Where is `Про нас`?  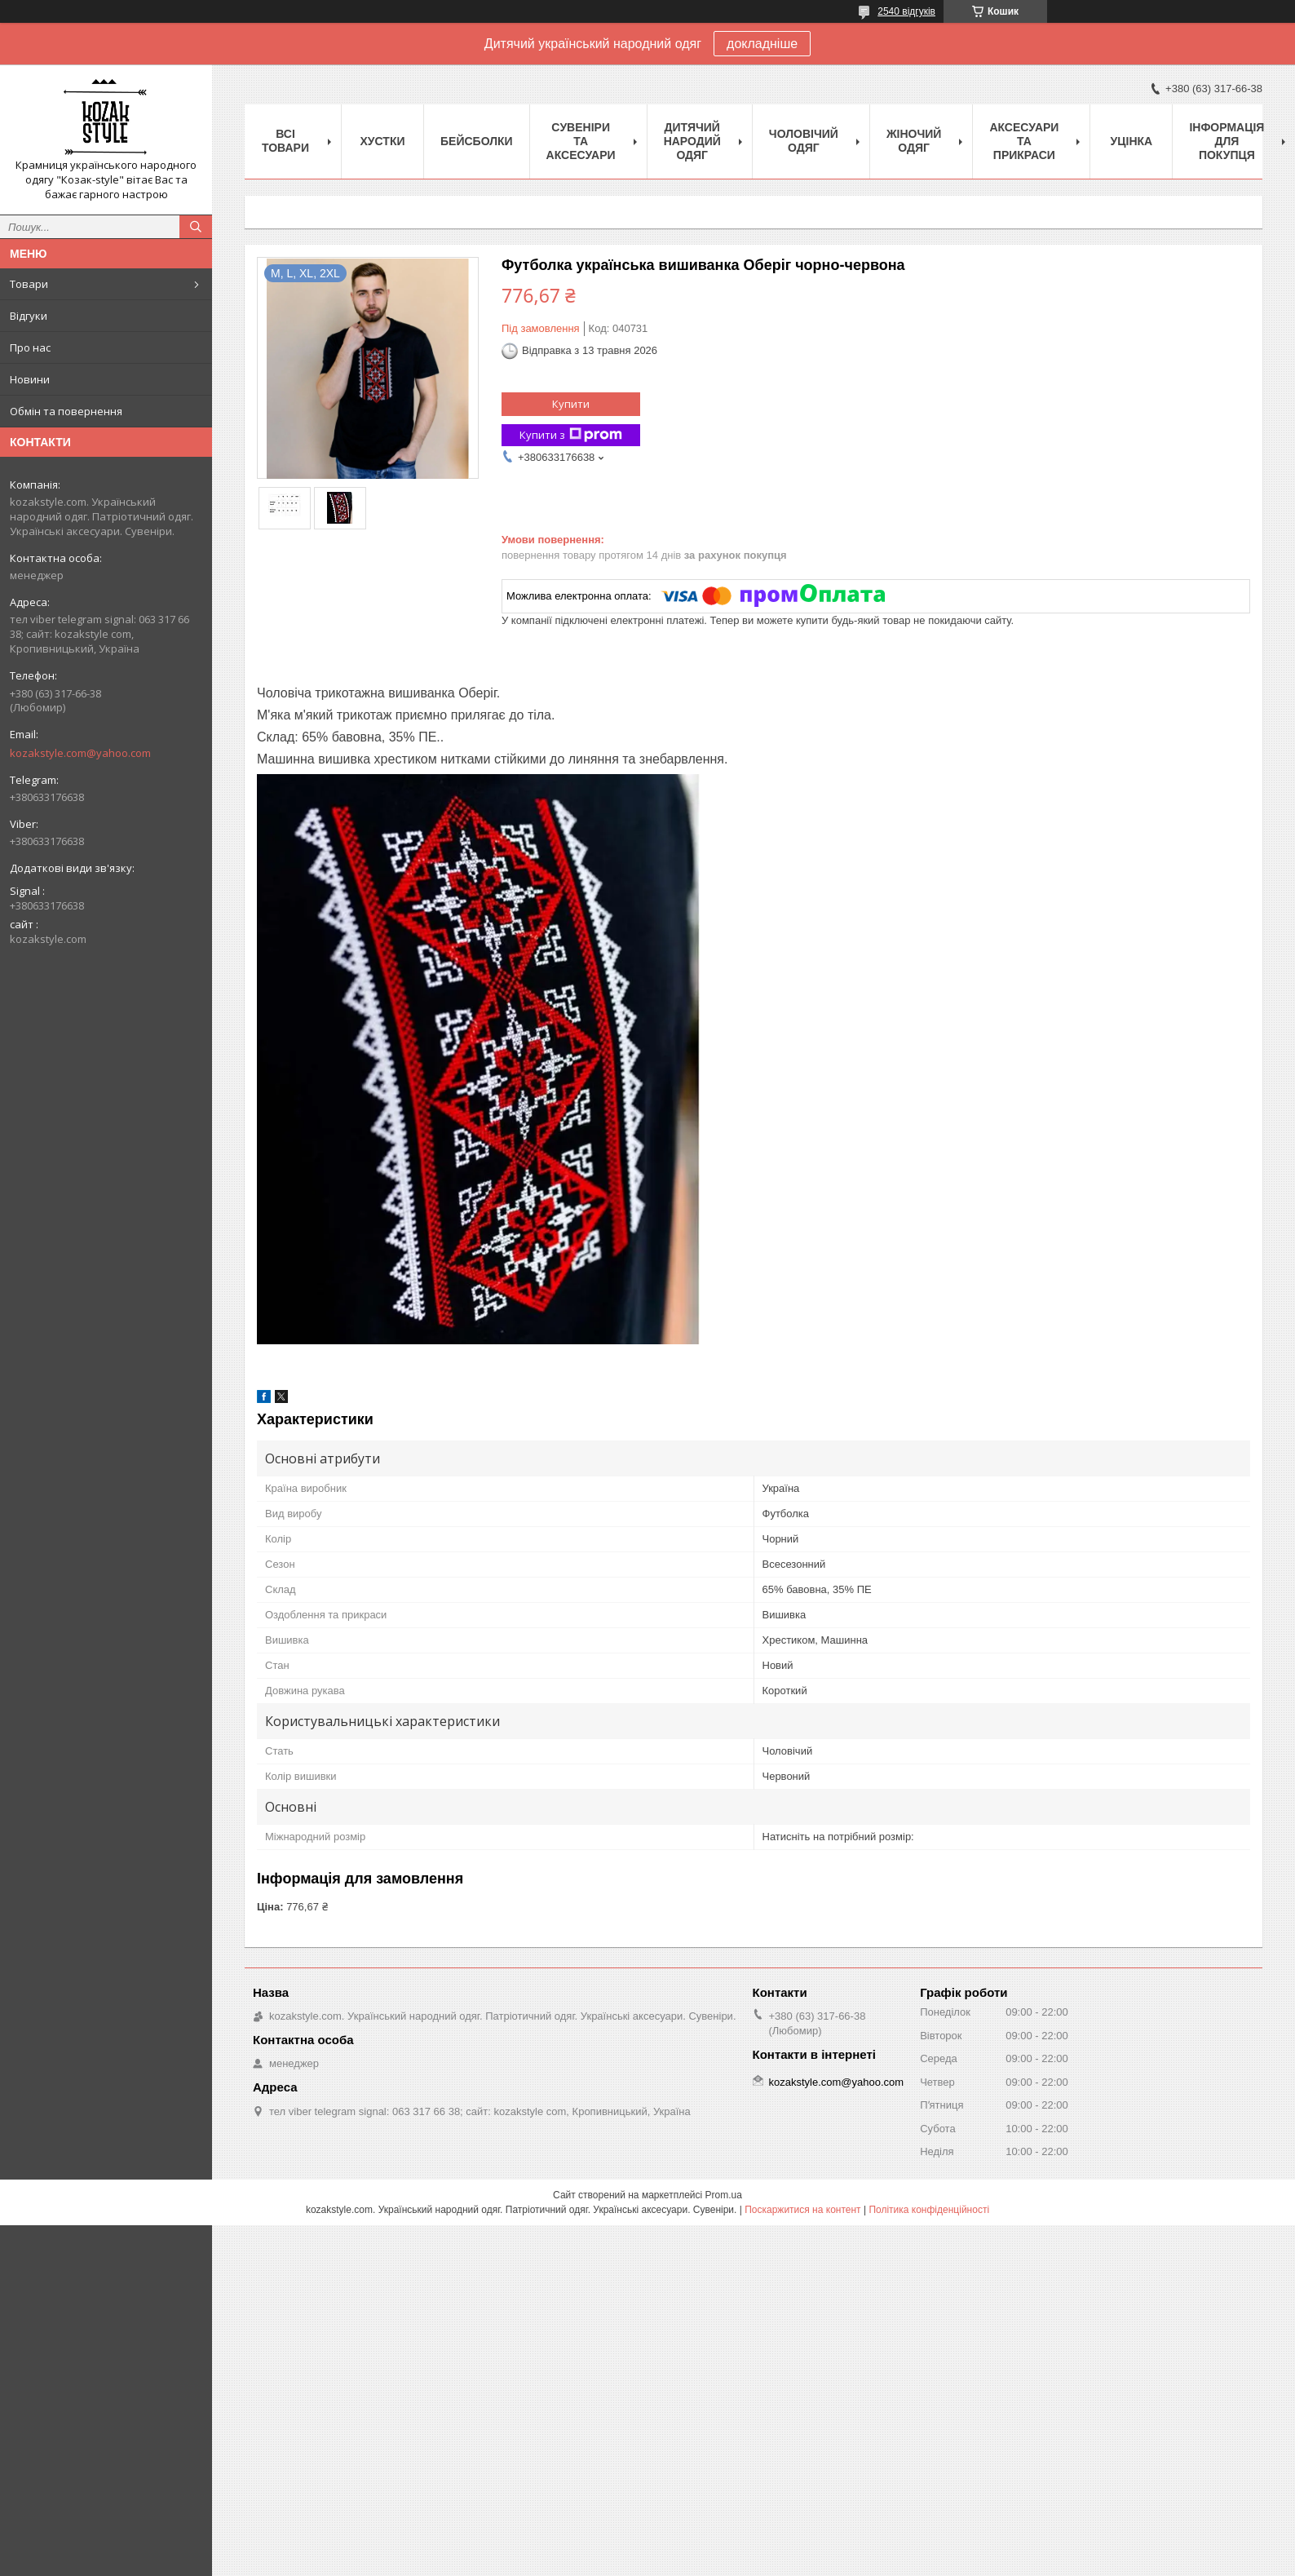 Про нас is located at coordinates (30, 347).